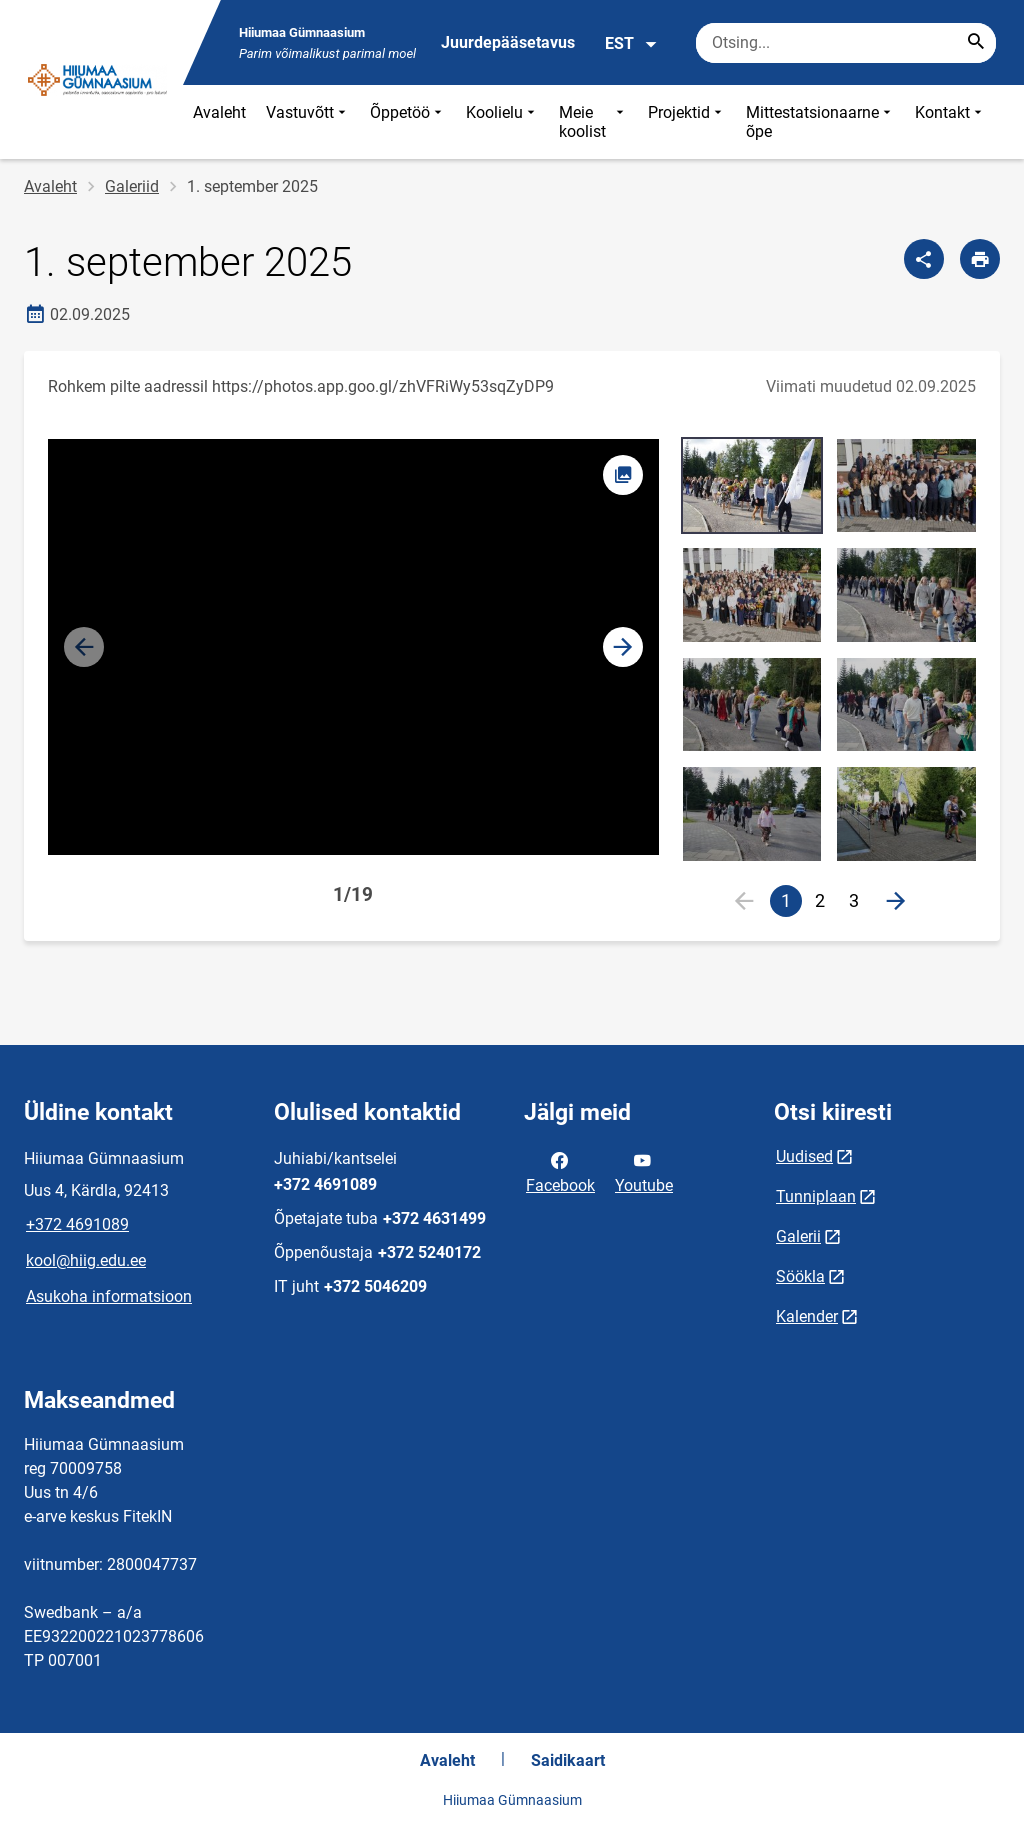 The image size is (1024, 1829). I want to click on +372 4691089, so click(77, 1224).